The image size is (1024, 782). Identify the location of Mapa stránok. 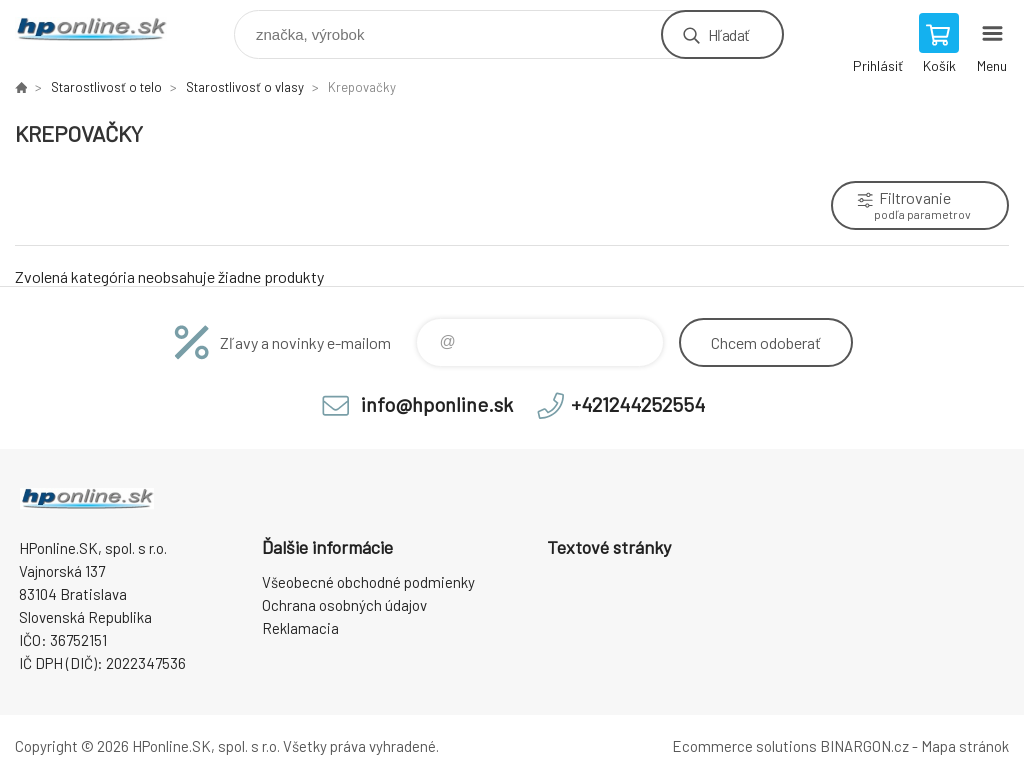
(965, 746).